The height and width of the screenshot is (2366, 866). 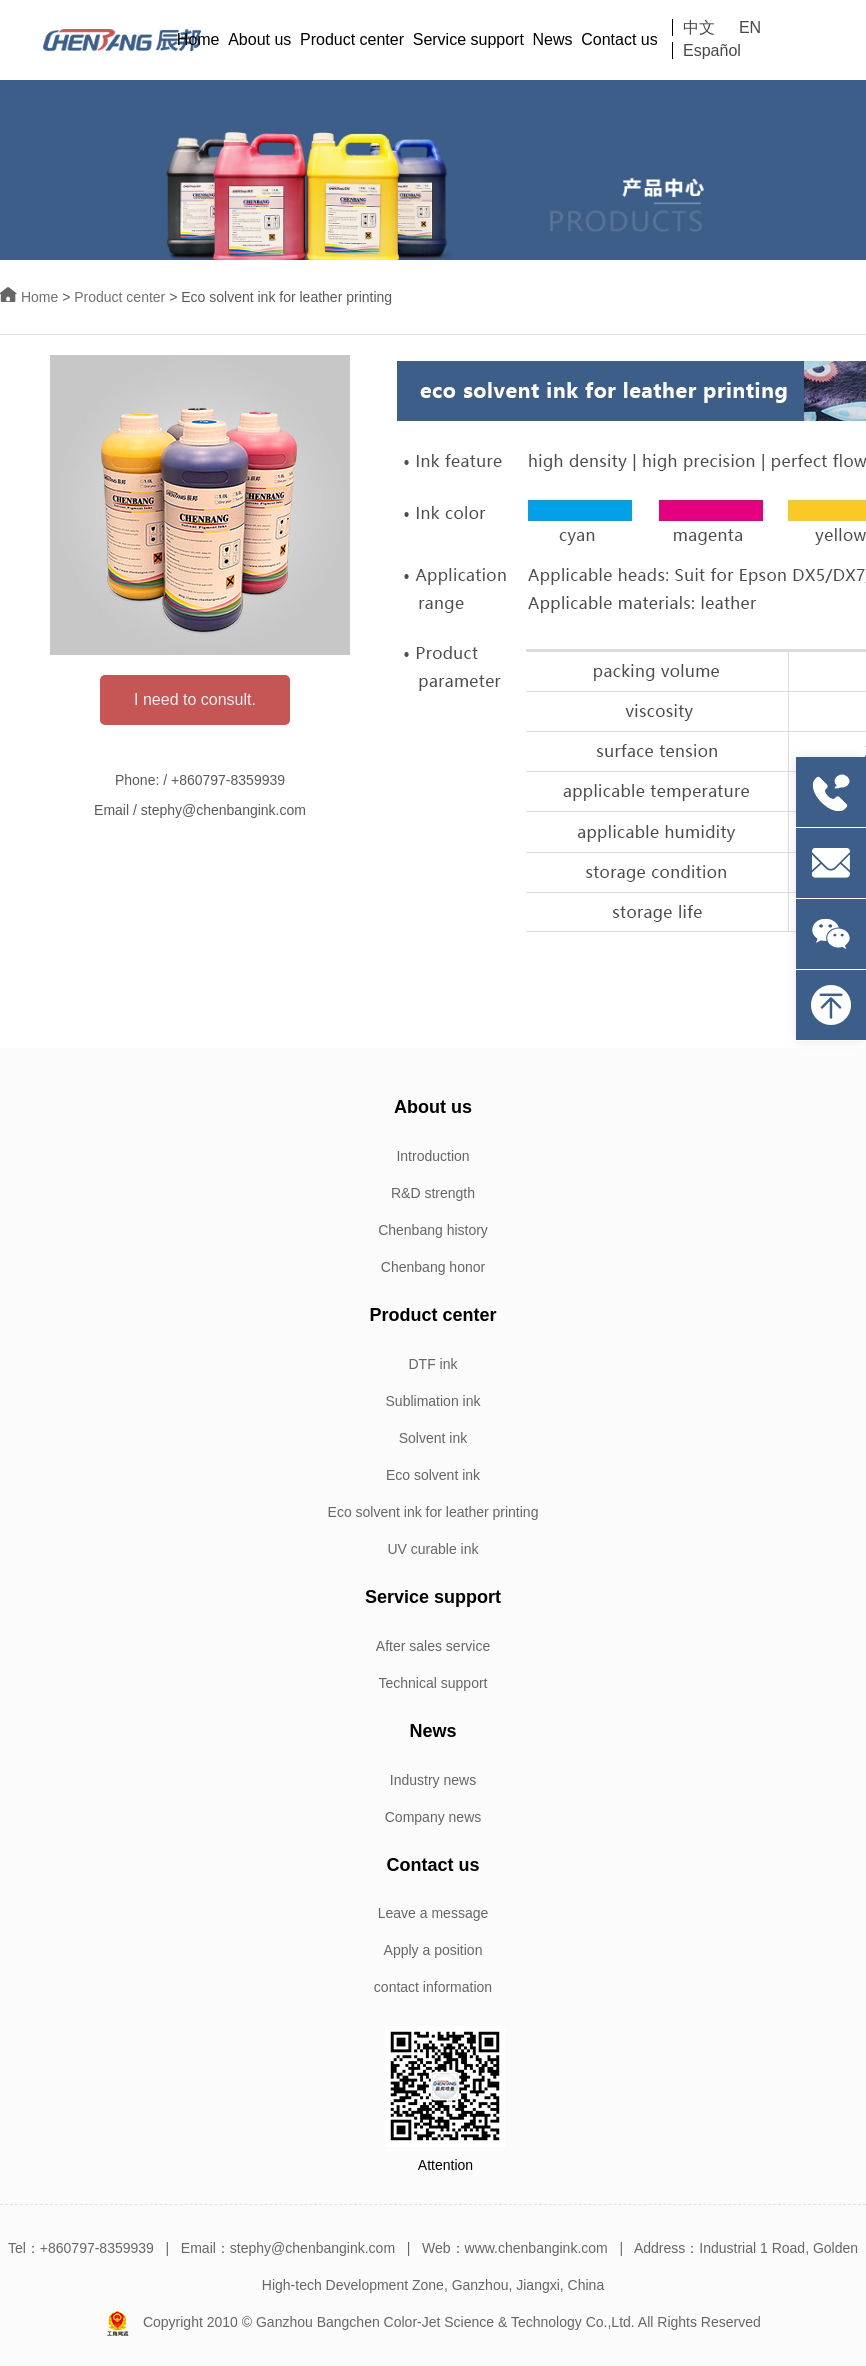 What do you see at coordinates (468, 39) in the screenshot?
I see `Service support` at bounding box center [468, 39].